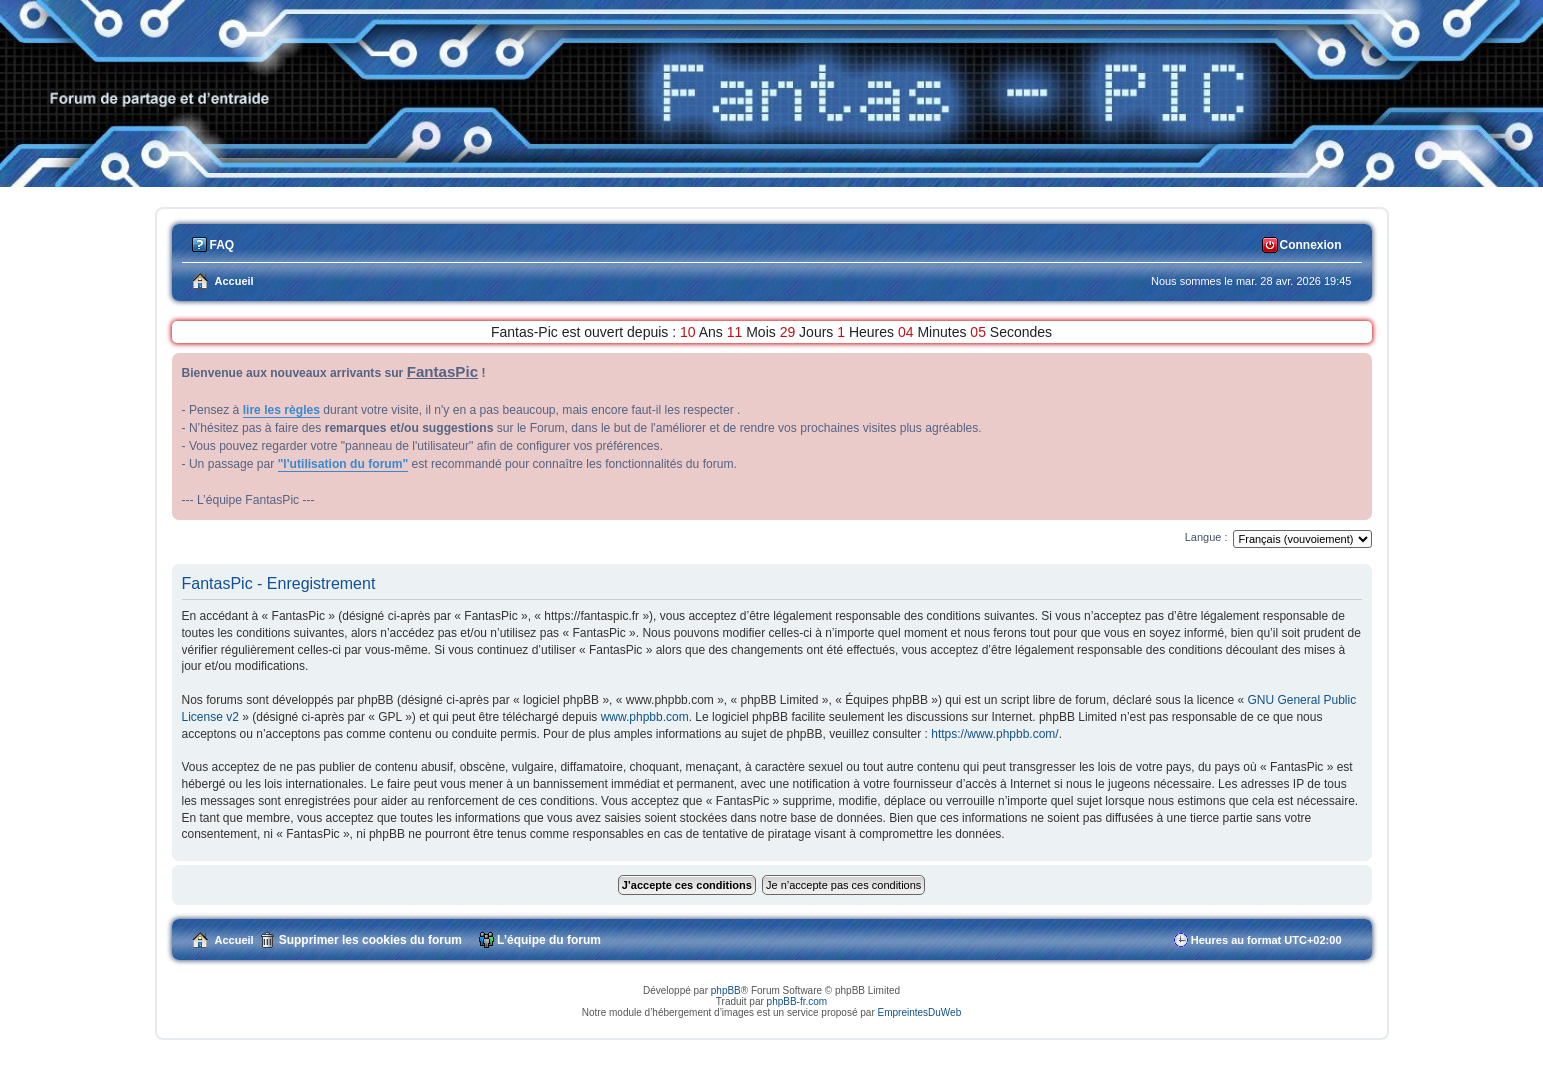 This screenshot has height=1084, width=1543. Describe the element at coordinates (281, 410) in the screenshot. I see `lire les règles` at that location.